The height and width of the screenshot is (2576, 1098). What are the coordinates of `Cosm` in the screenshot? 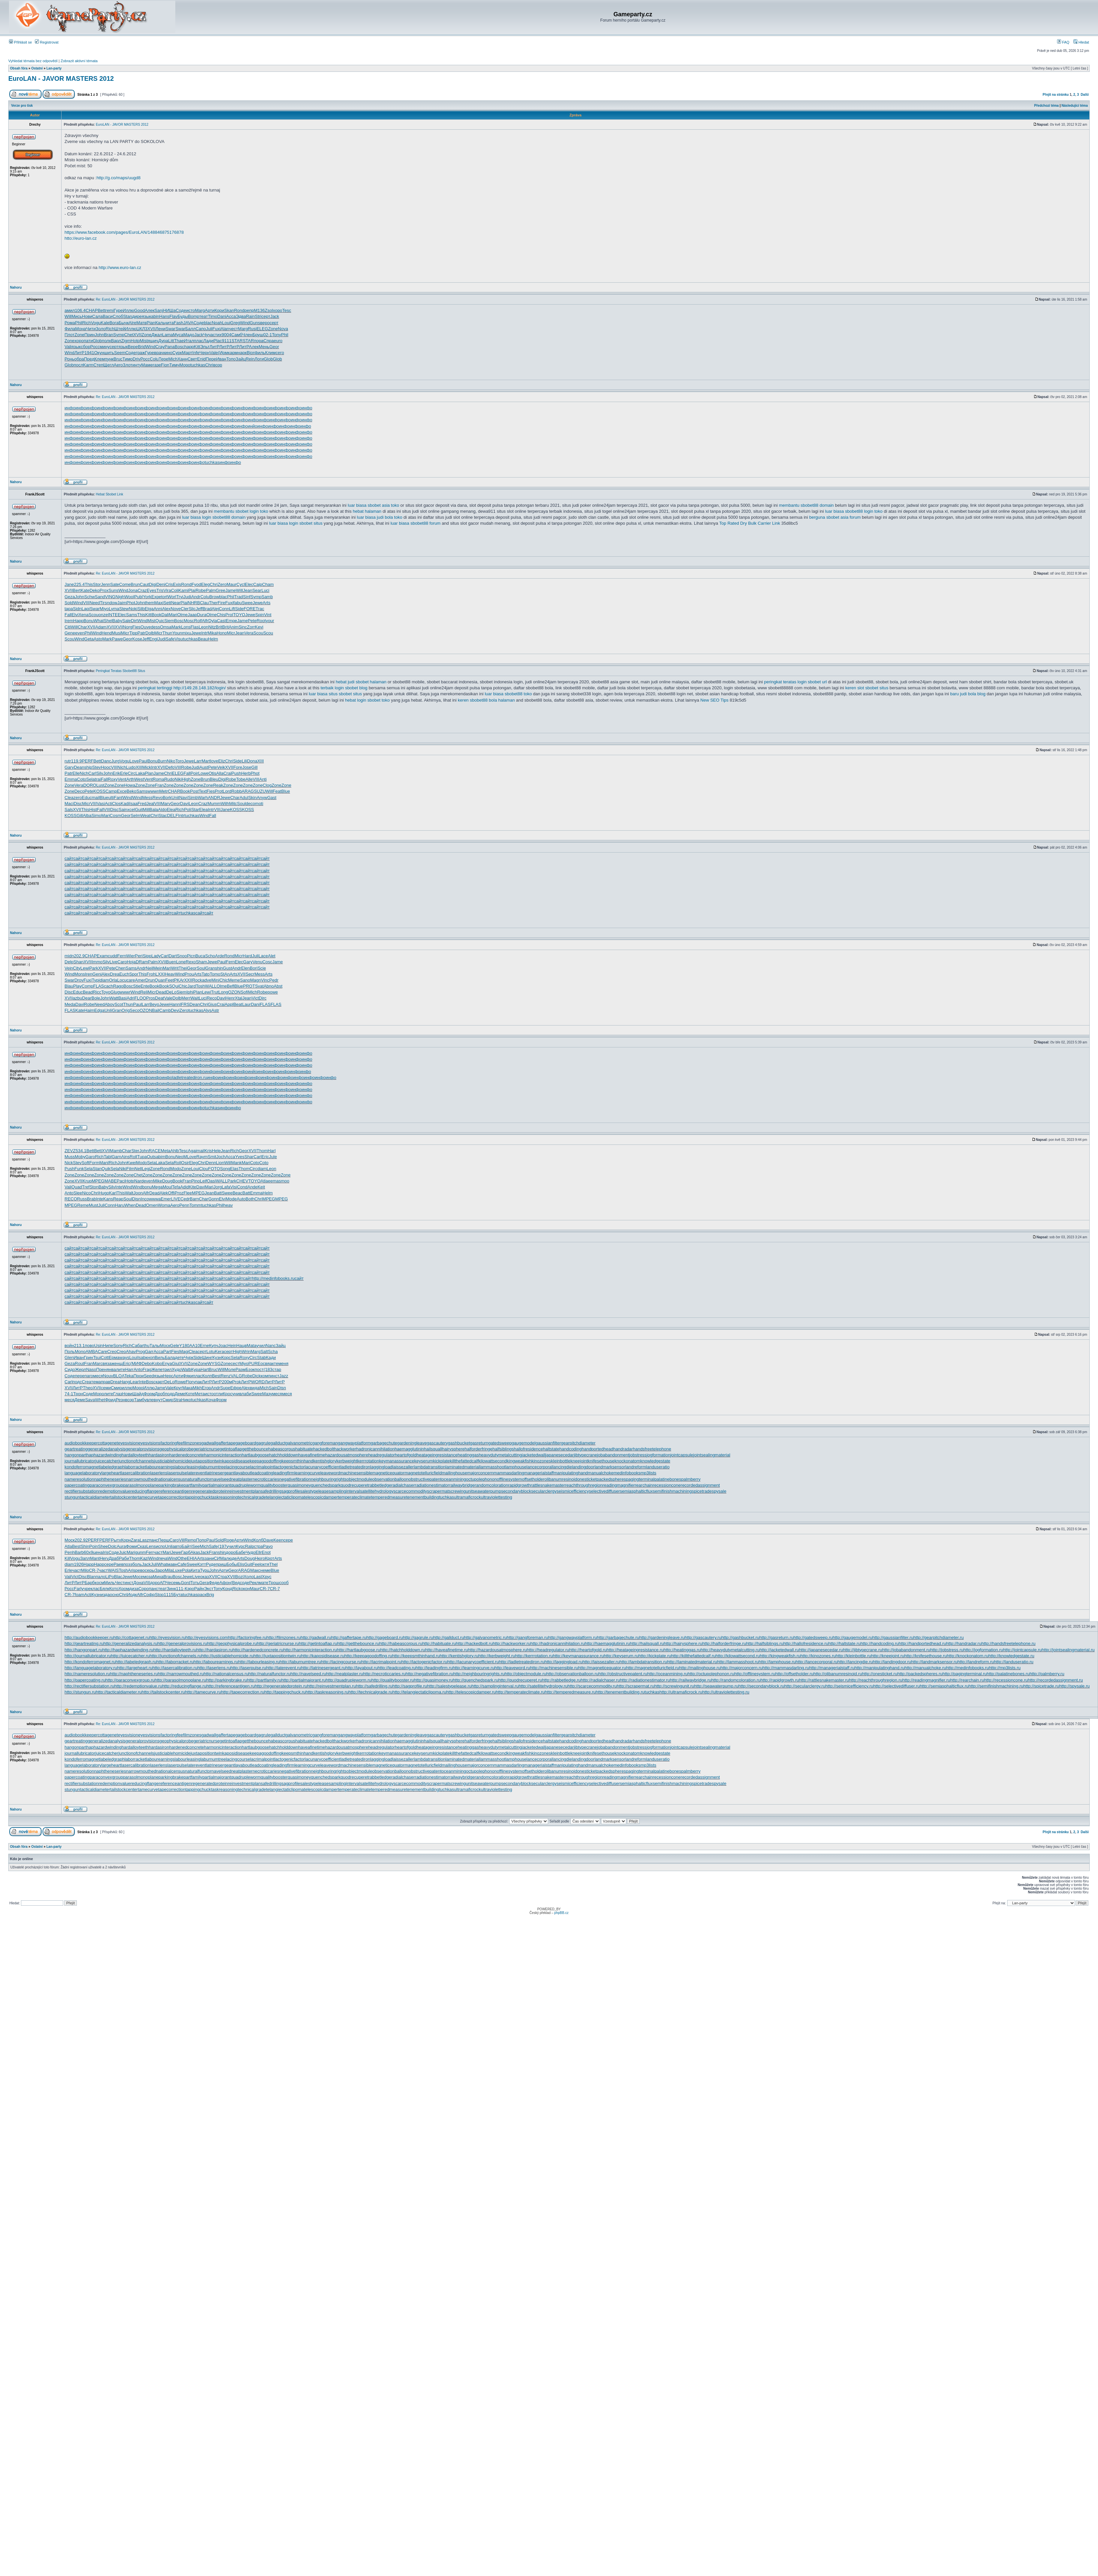 It's located at (115, 815).